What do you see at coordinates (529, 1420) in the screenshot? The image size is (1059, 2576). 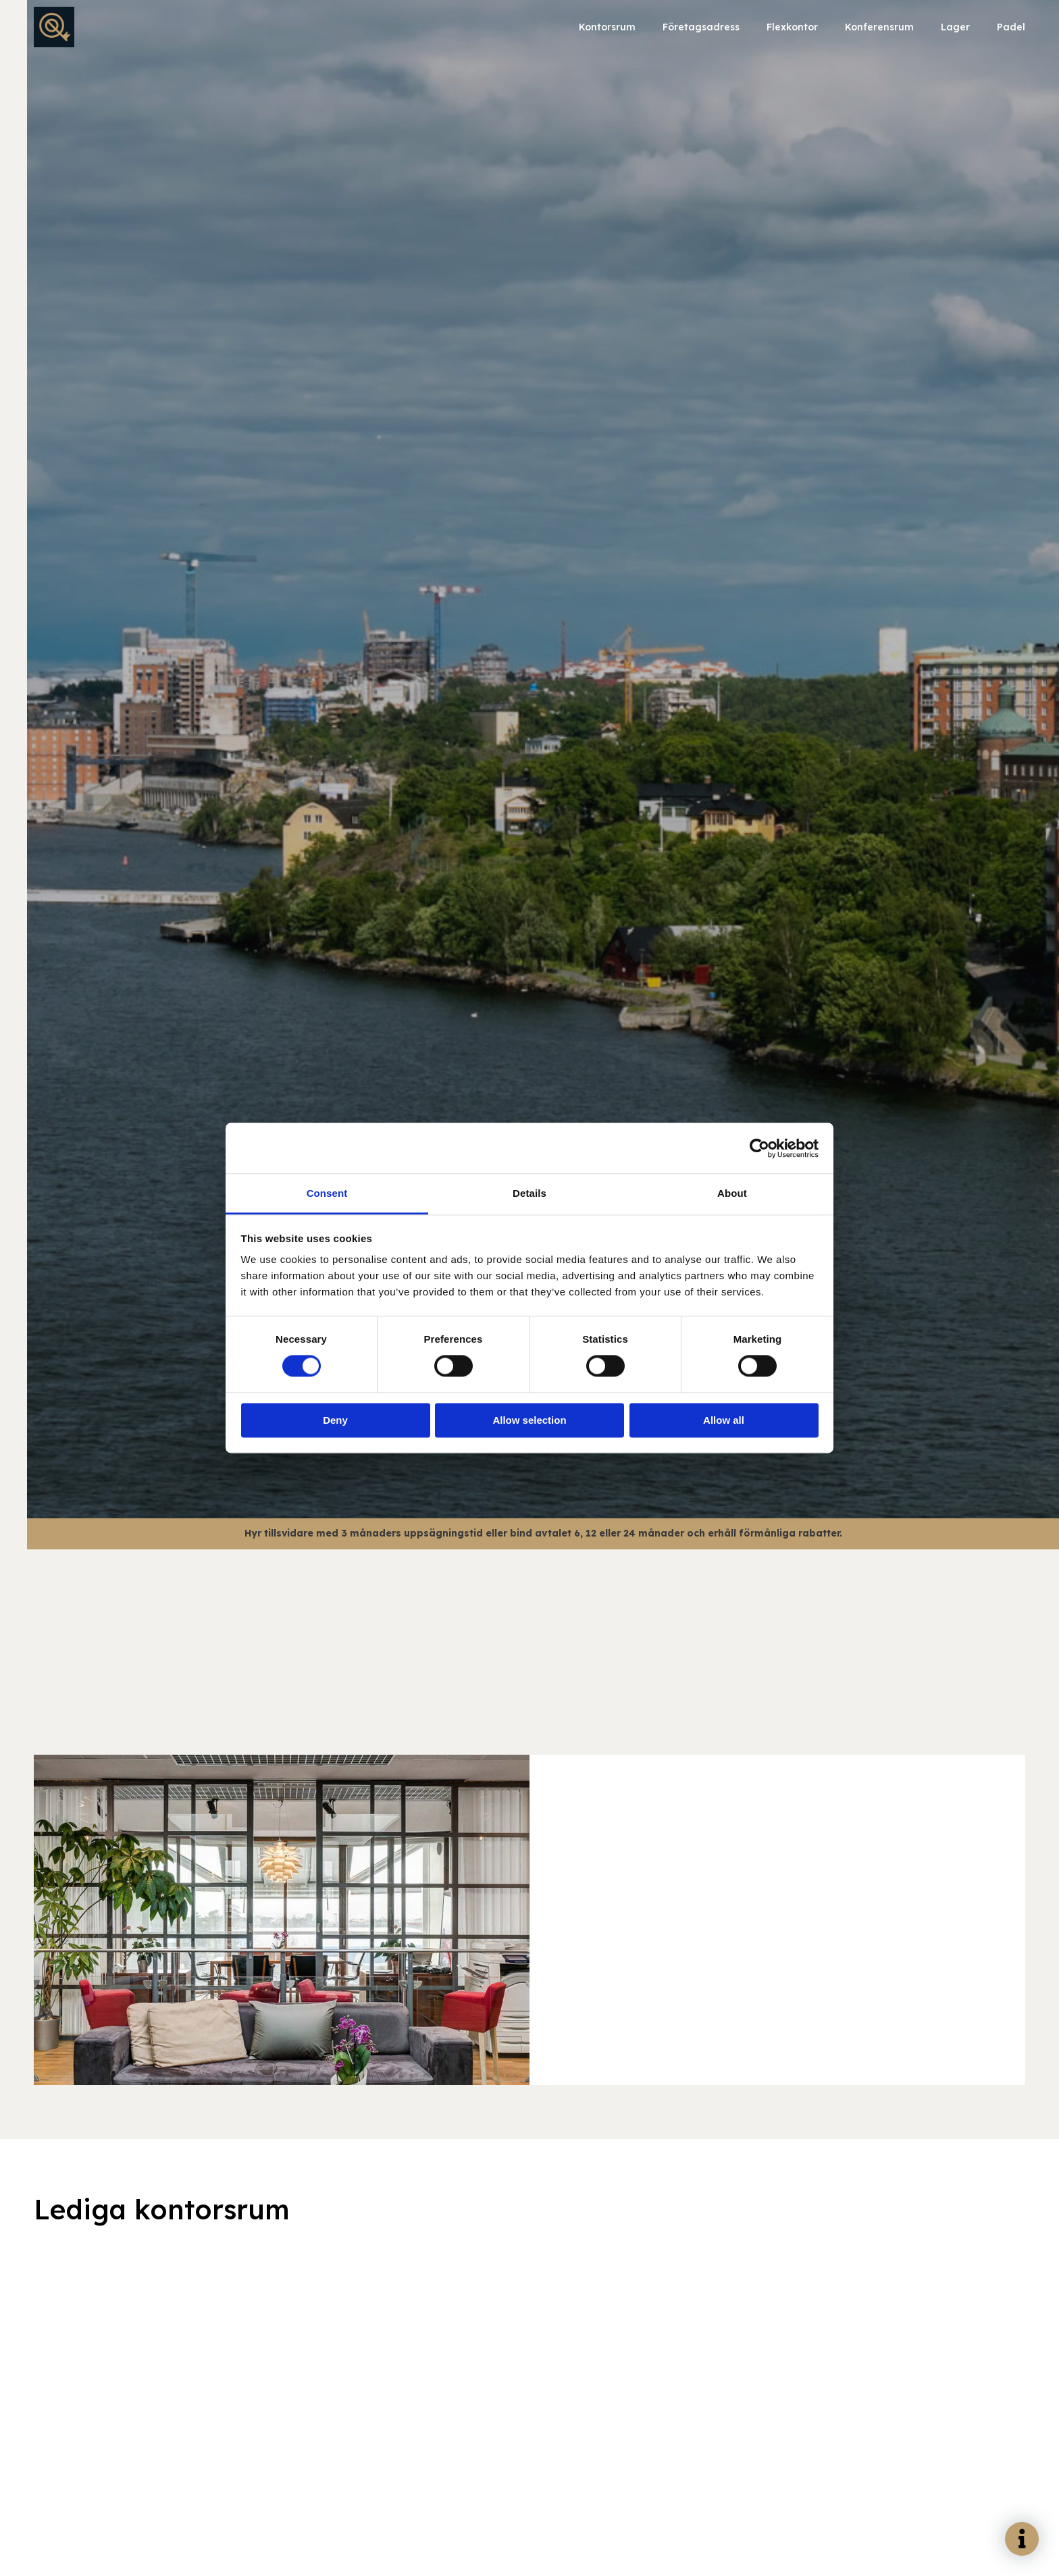 I see `Allow selection` at bounding box center [529, 1420].